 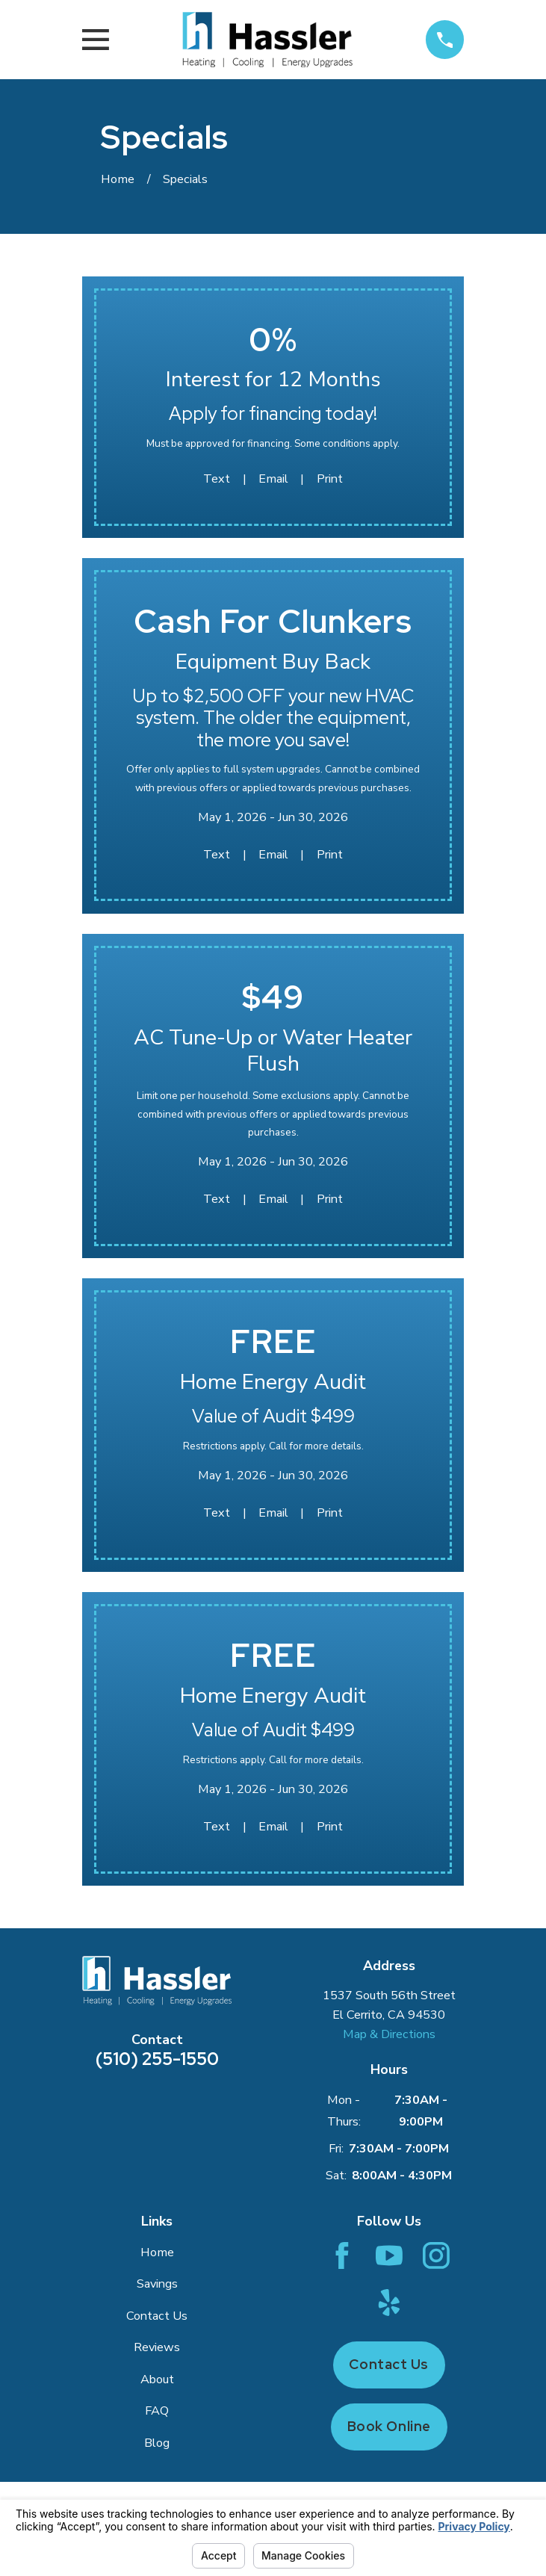 What do you see at coordinates (389, 2255) in the screenshot?
I see `[YouTube]` at bounding box center [389, 2255].